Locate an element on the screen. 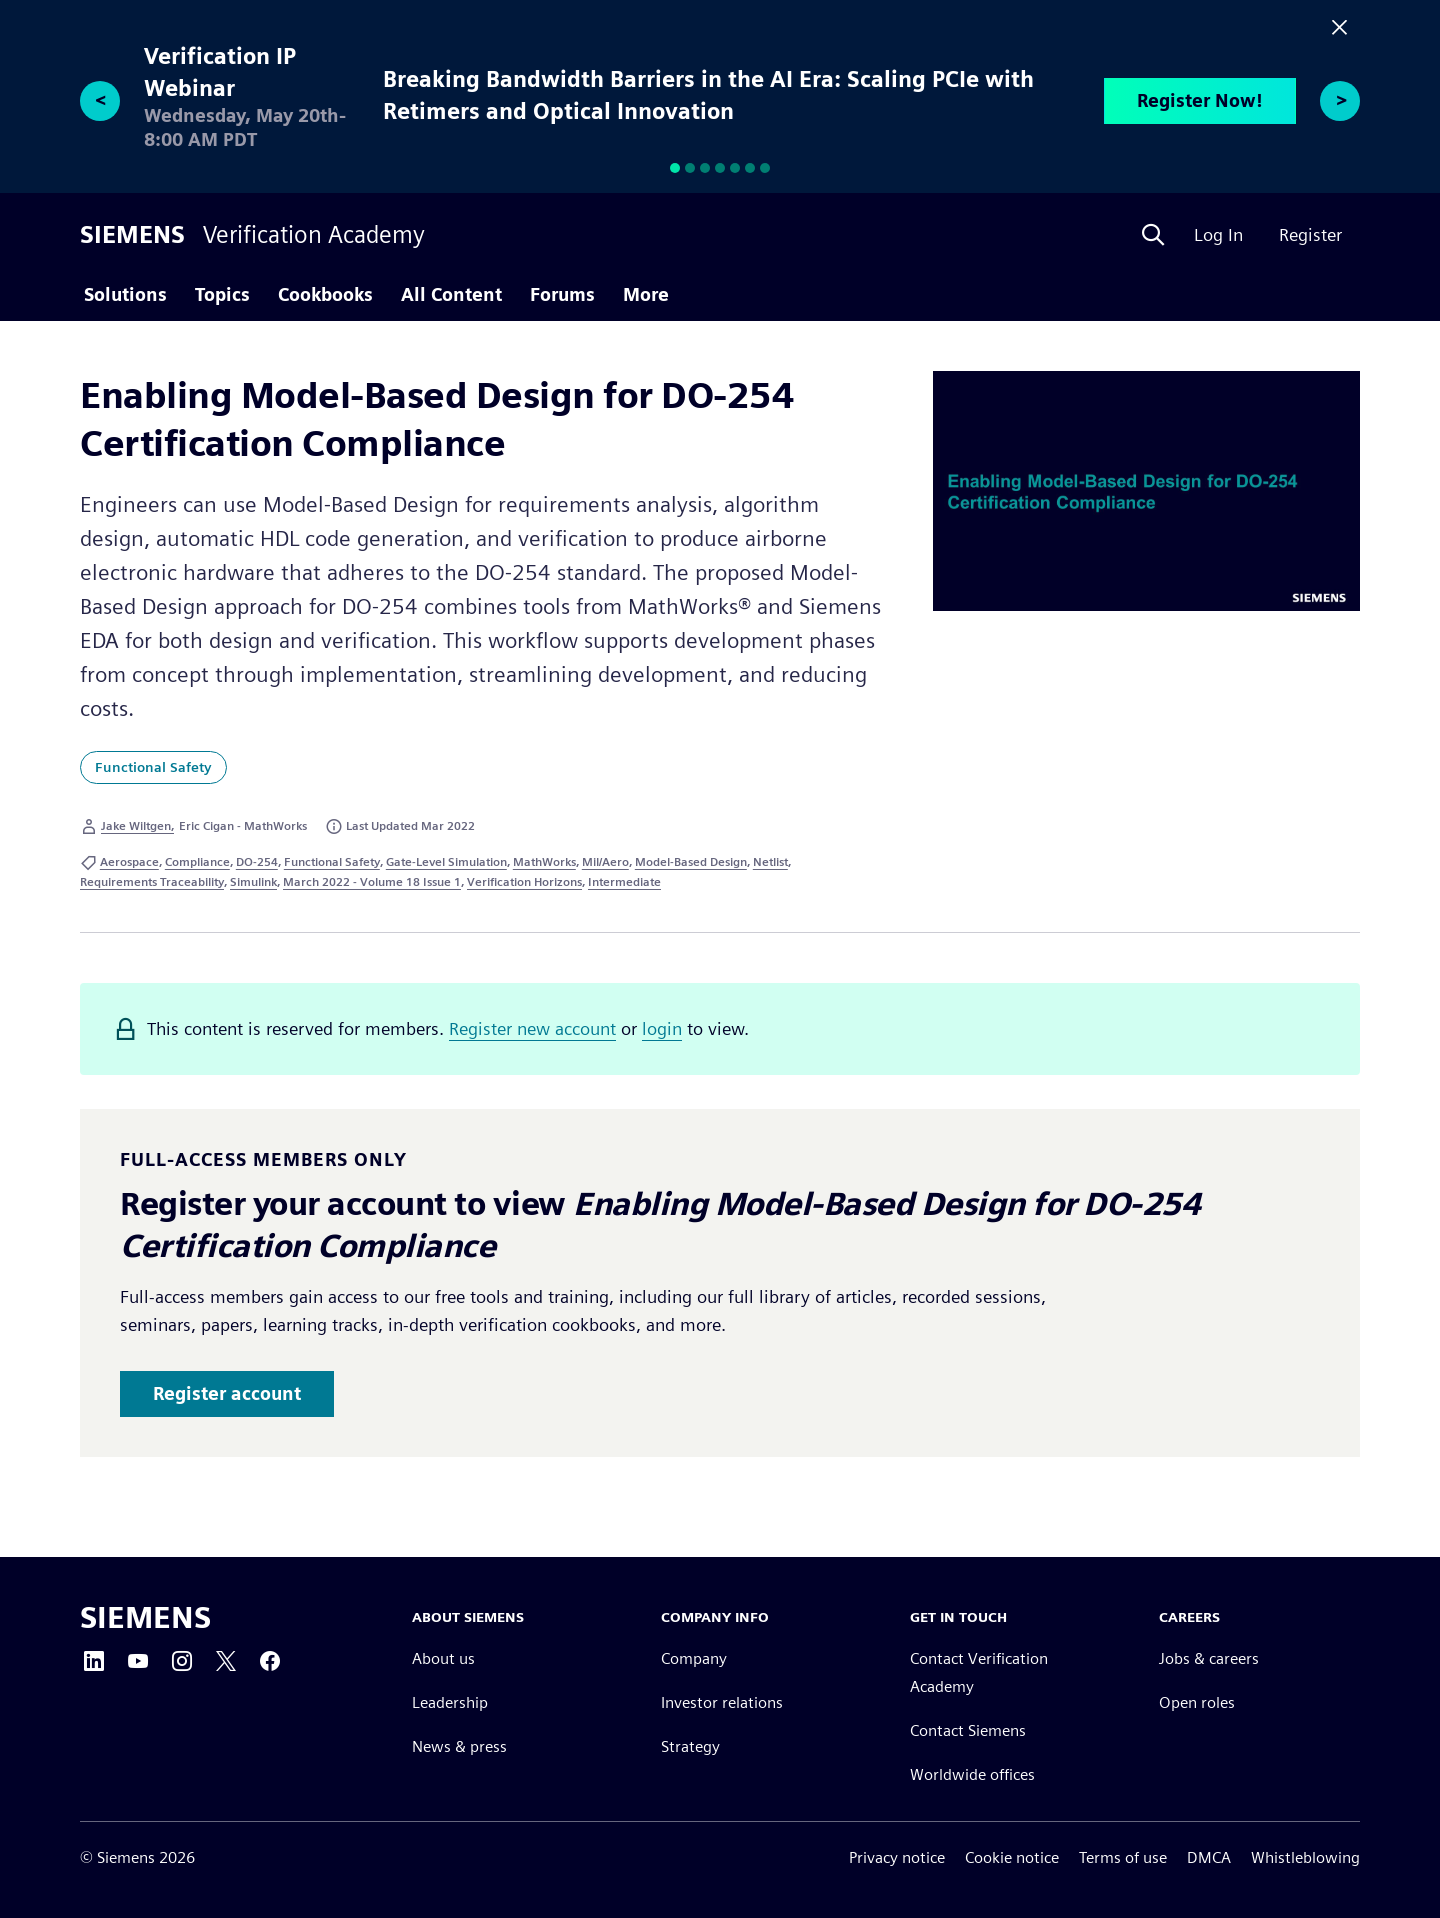 Image resolution: width=1440 pixels, height=1918 pixels. Cookie notice is located at coordinates (1012, 1857).